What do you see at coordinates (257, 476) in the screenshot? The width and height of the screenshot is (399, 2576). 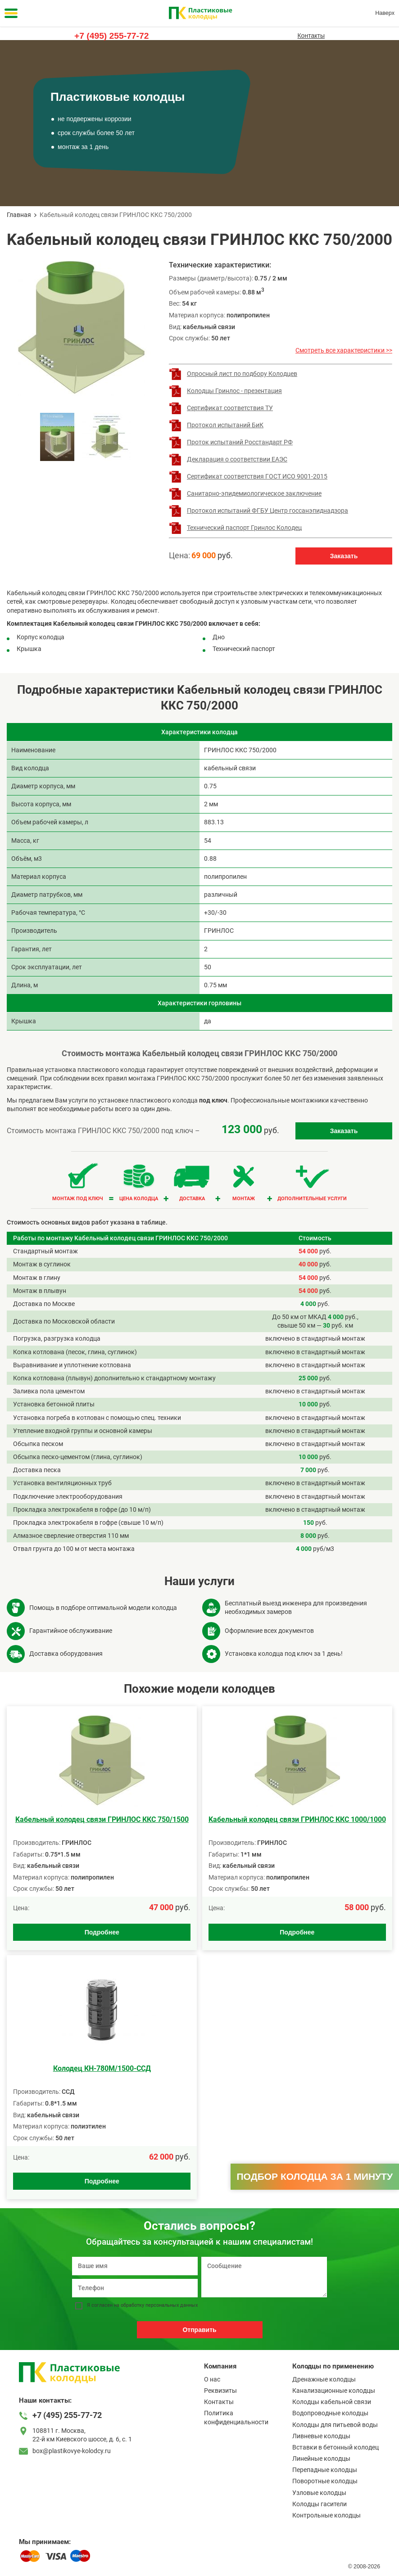 I see `Сертификат соответствия ГОСТ ИСО 9001-2015` at bounding box center [257, 476].